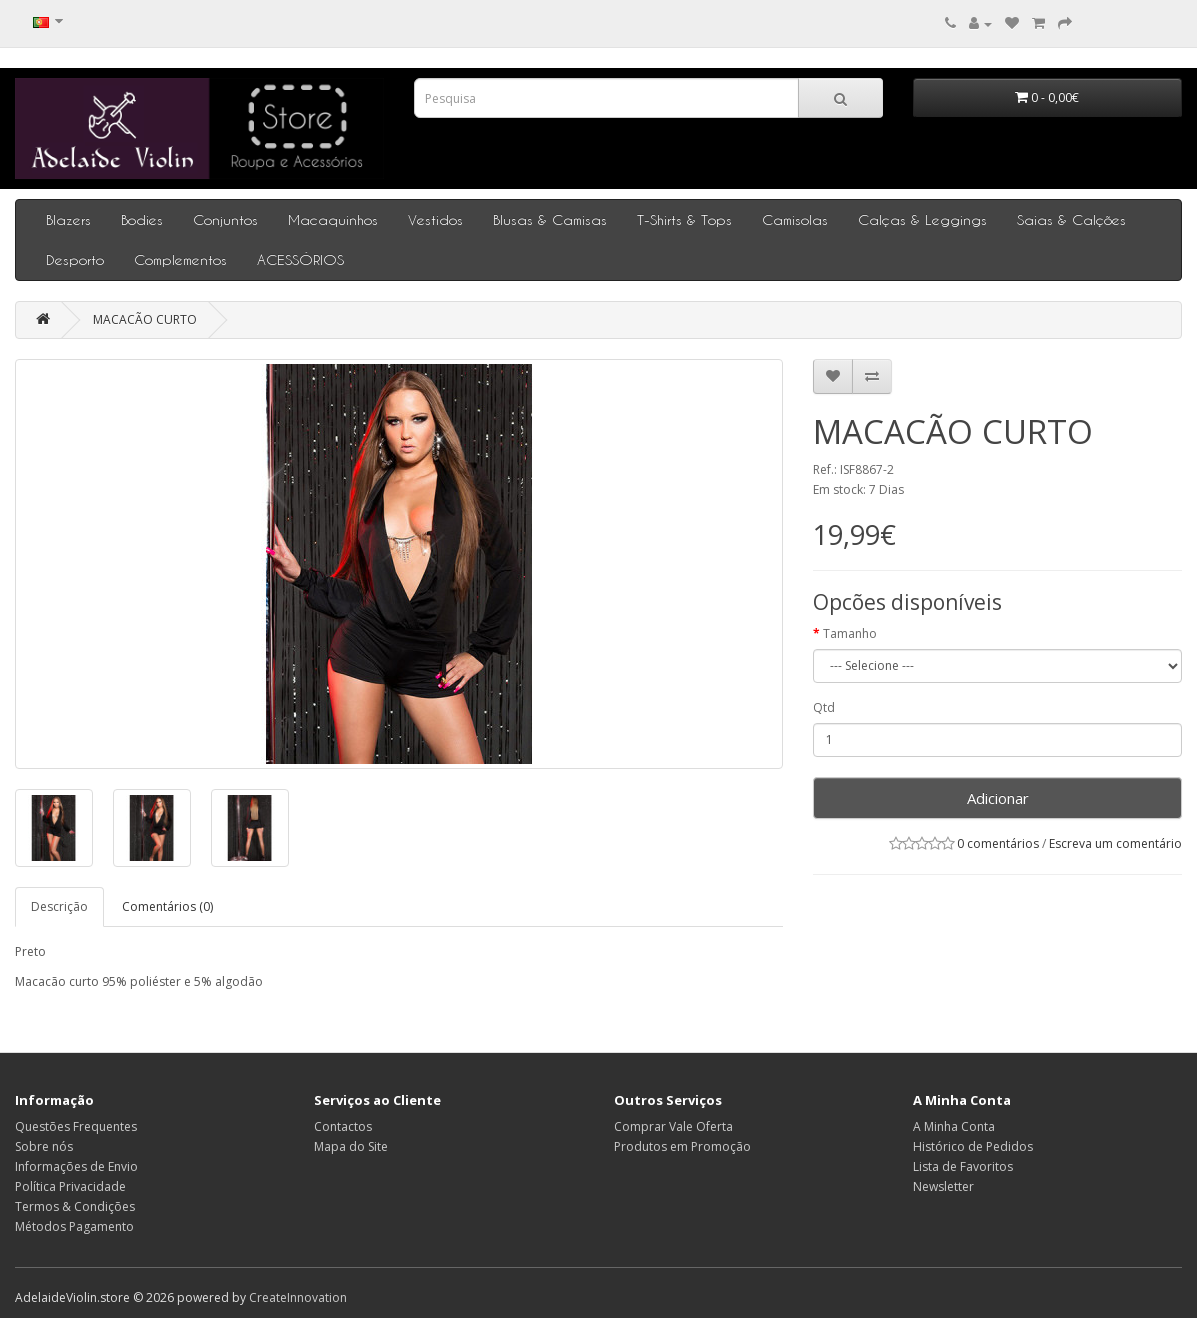  Describe the element at coordinates (963, 1166) in the screenshot. I see `Lista de Favoritos` at that location.